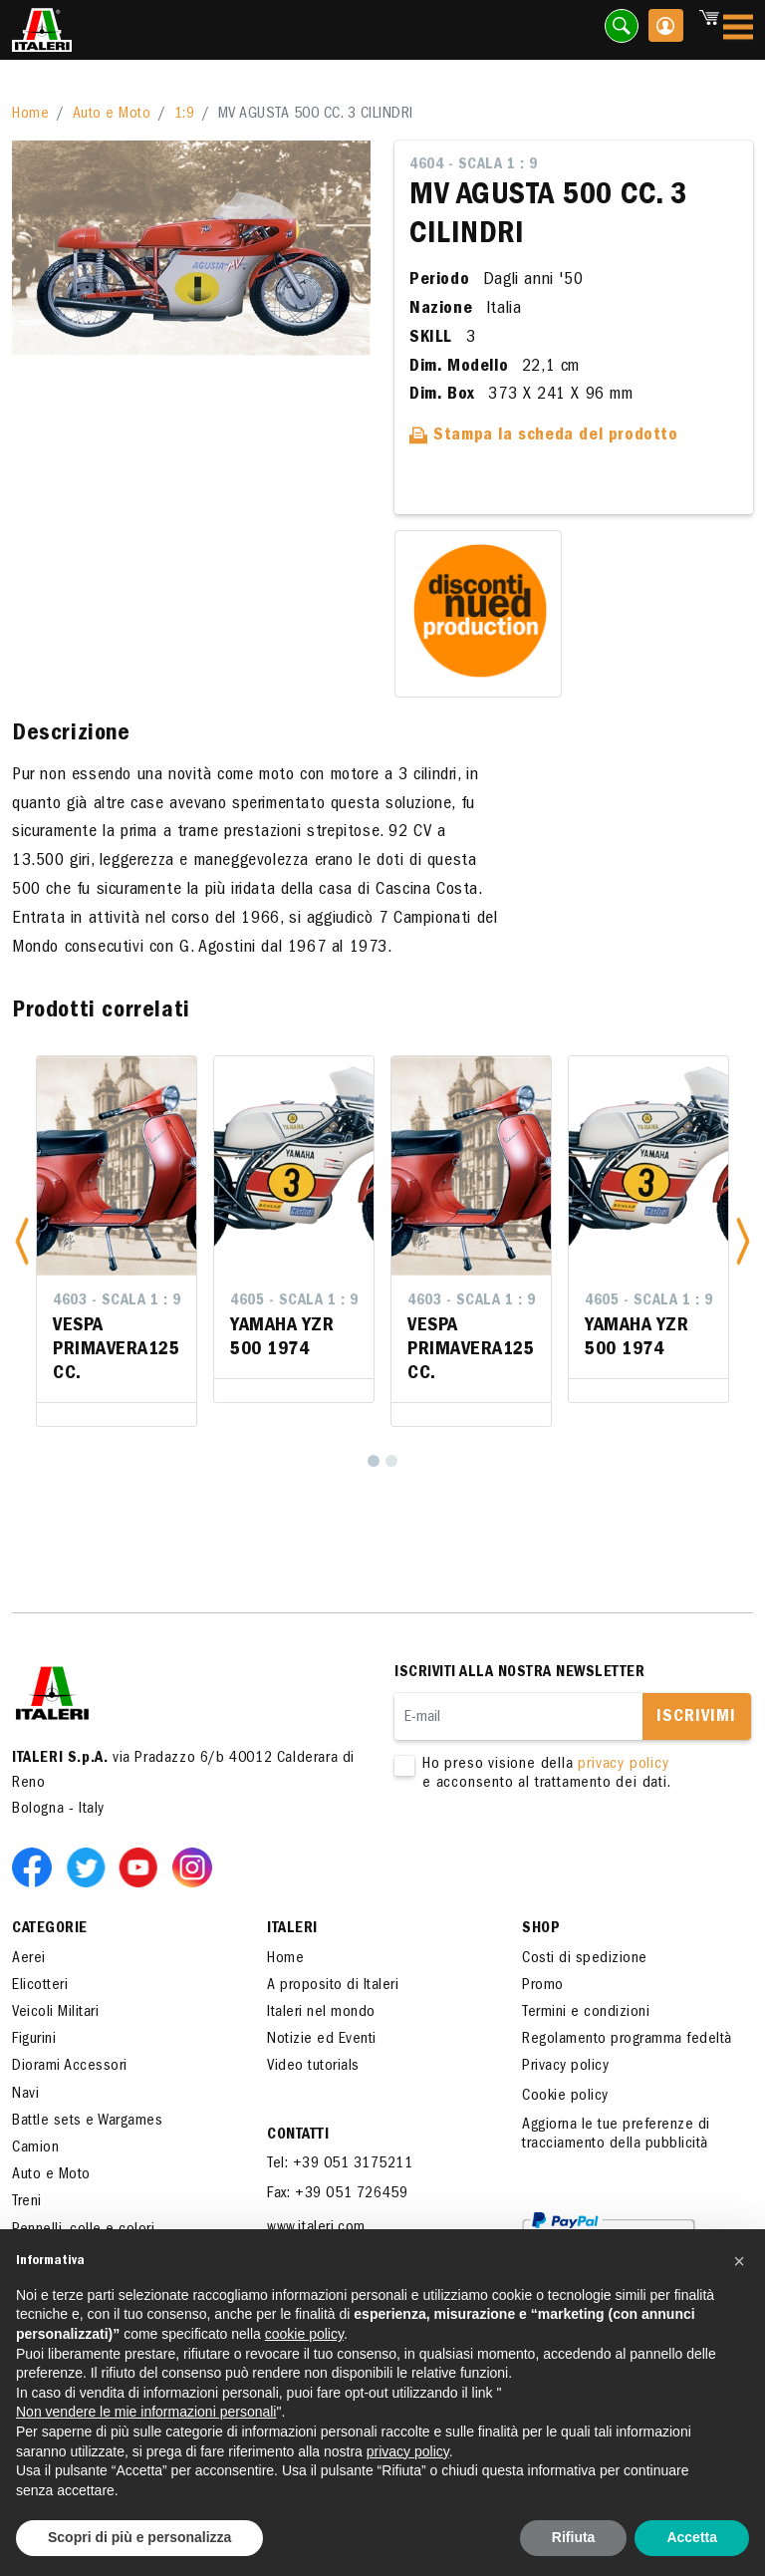 This screenshot has height=2576, width=765. Describe the element at coordinates (616, 2135) in the screenshot. I see `Aggiorna le tue preferenze di tracciamento della pubblicità` at that location.